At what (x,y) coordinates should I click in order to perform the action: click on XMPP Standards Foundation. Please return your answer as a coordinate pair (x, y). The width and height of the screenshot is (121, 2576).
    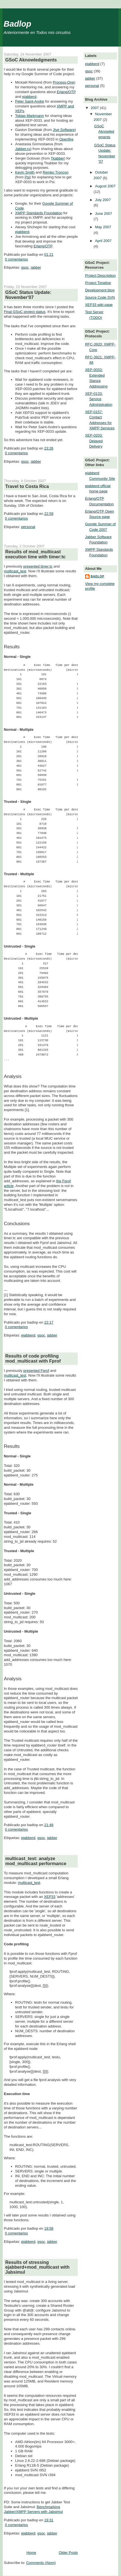
    Looking at the image, I should click on (38, 213).